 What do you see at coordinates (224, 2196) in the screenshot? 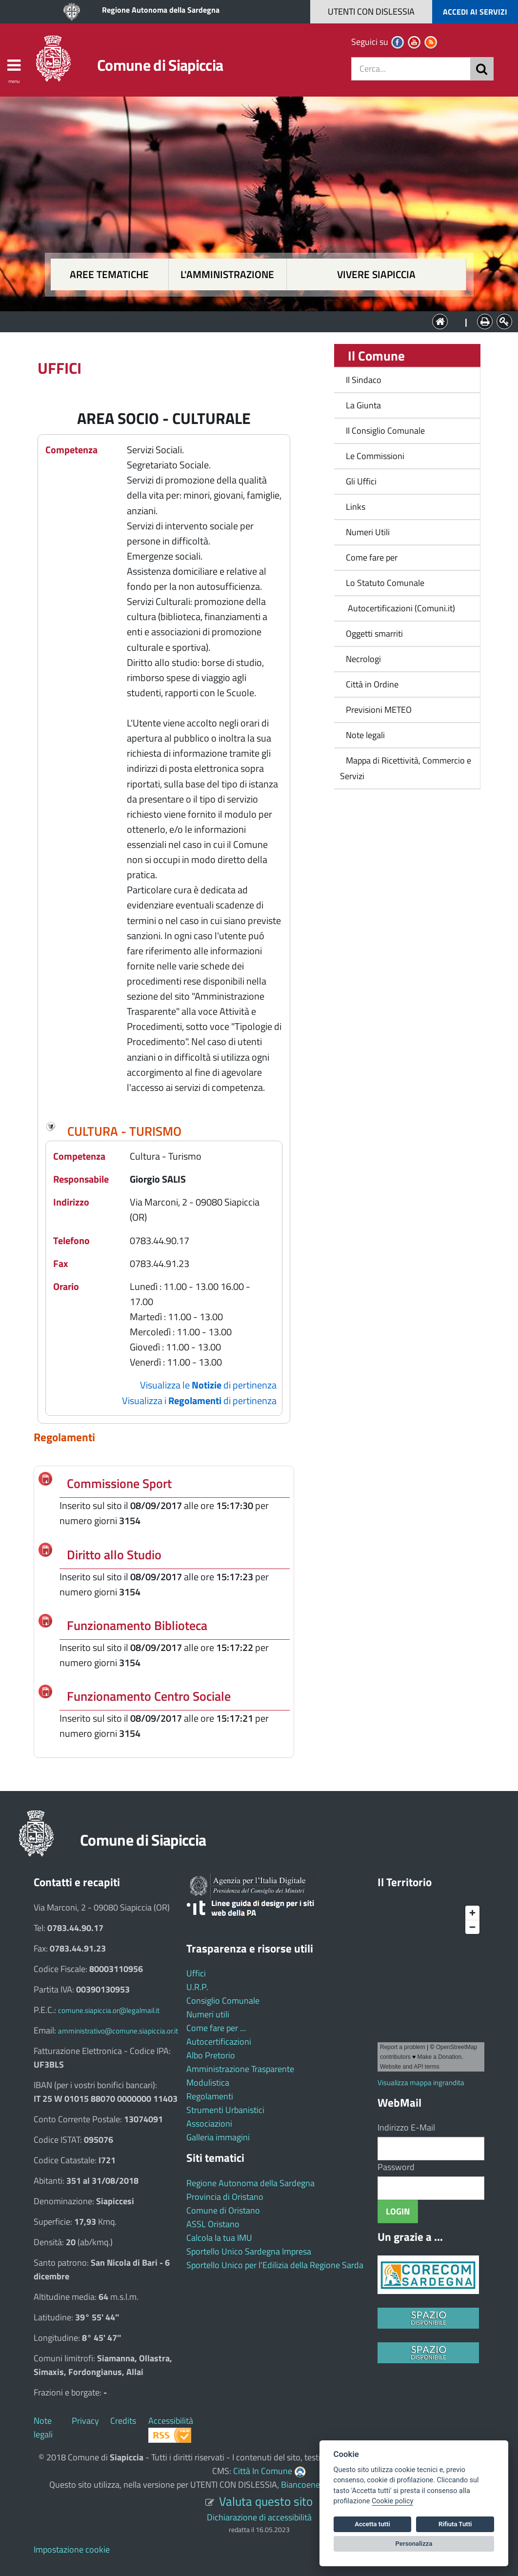
I see `Provincia di Oristano` at bounding box center [224, 2196].